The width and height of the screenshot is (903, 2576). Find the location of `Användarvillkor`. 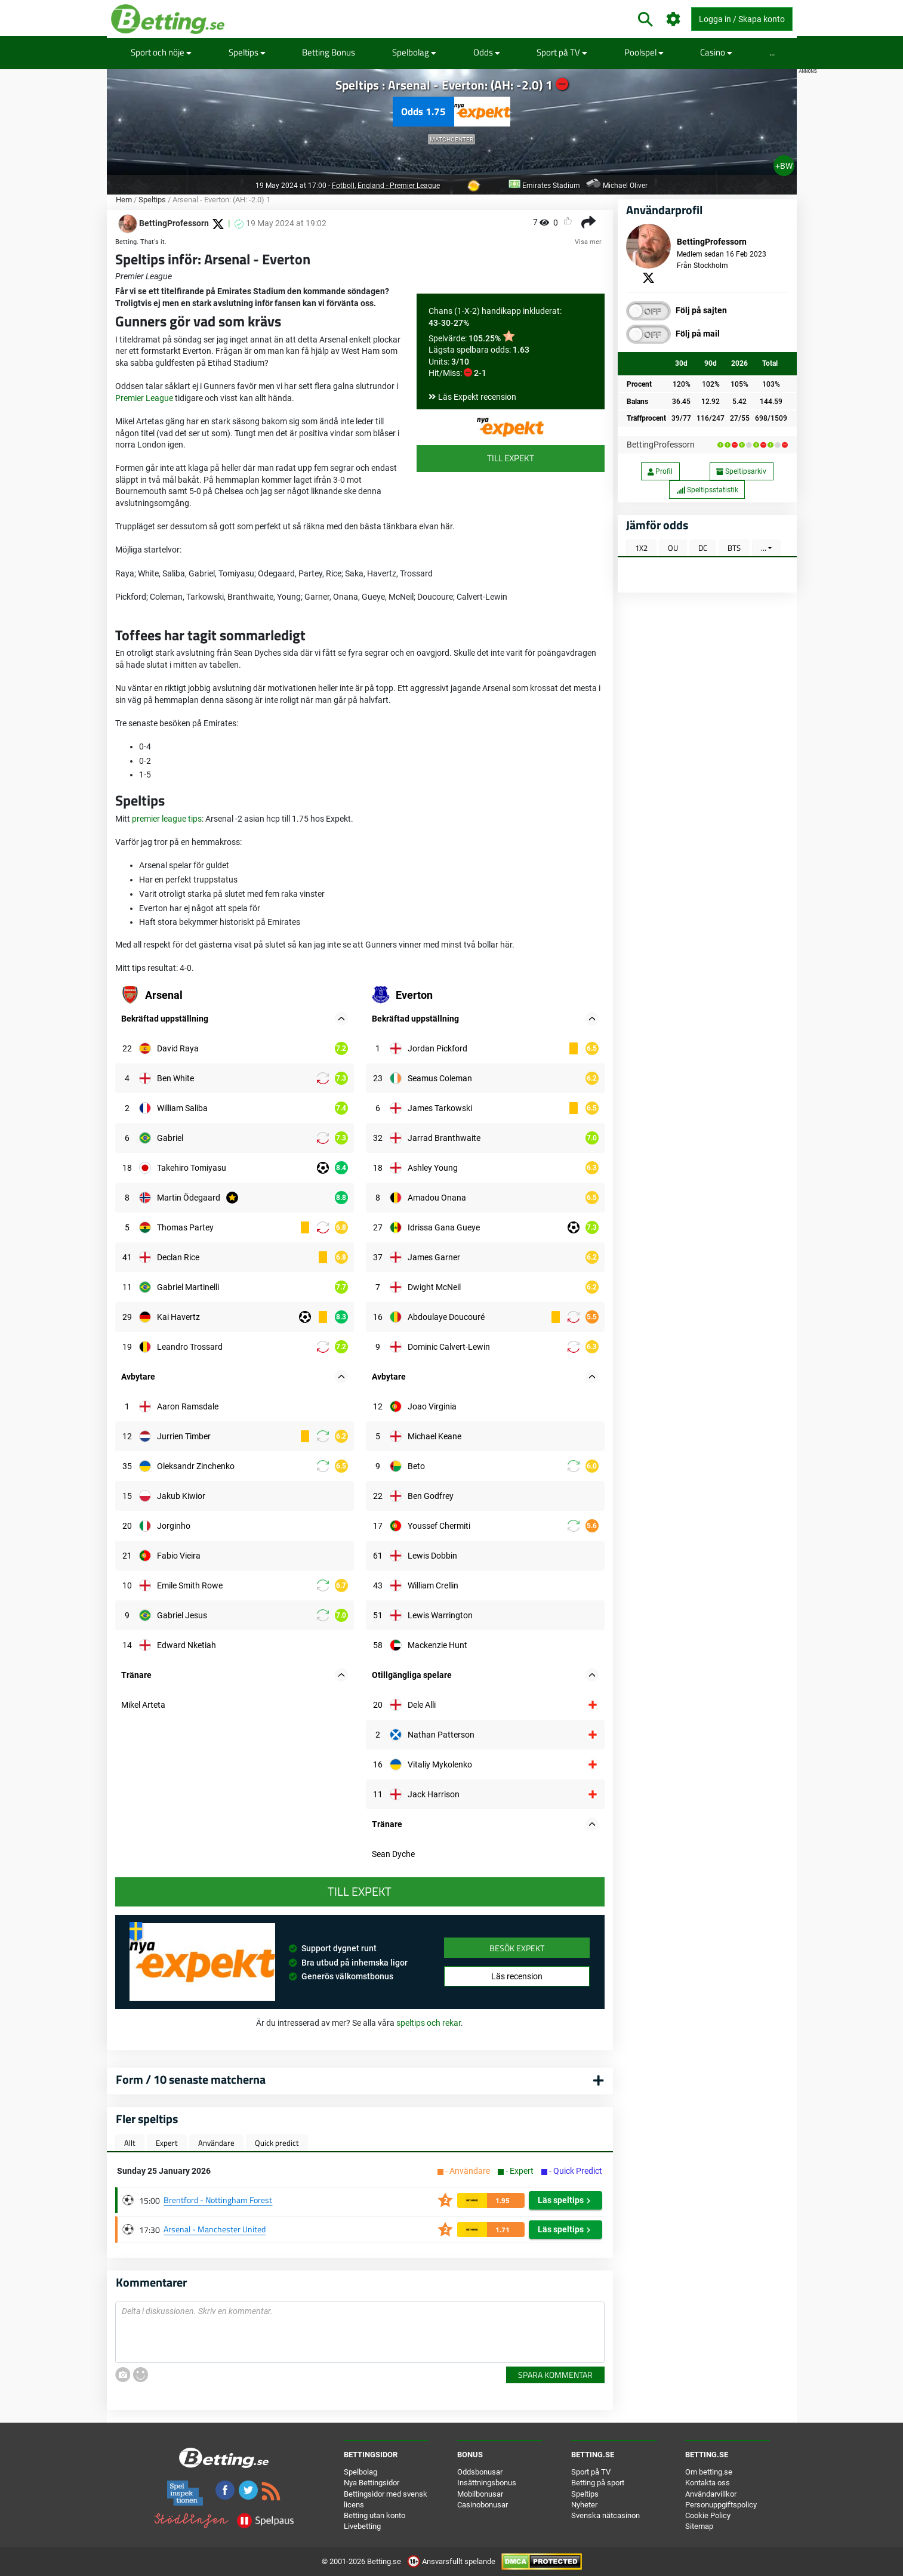

Användarvillkor is located at coordinates (710, 2493).